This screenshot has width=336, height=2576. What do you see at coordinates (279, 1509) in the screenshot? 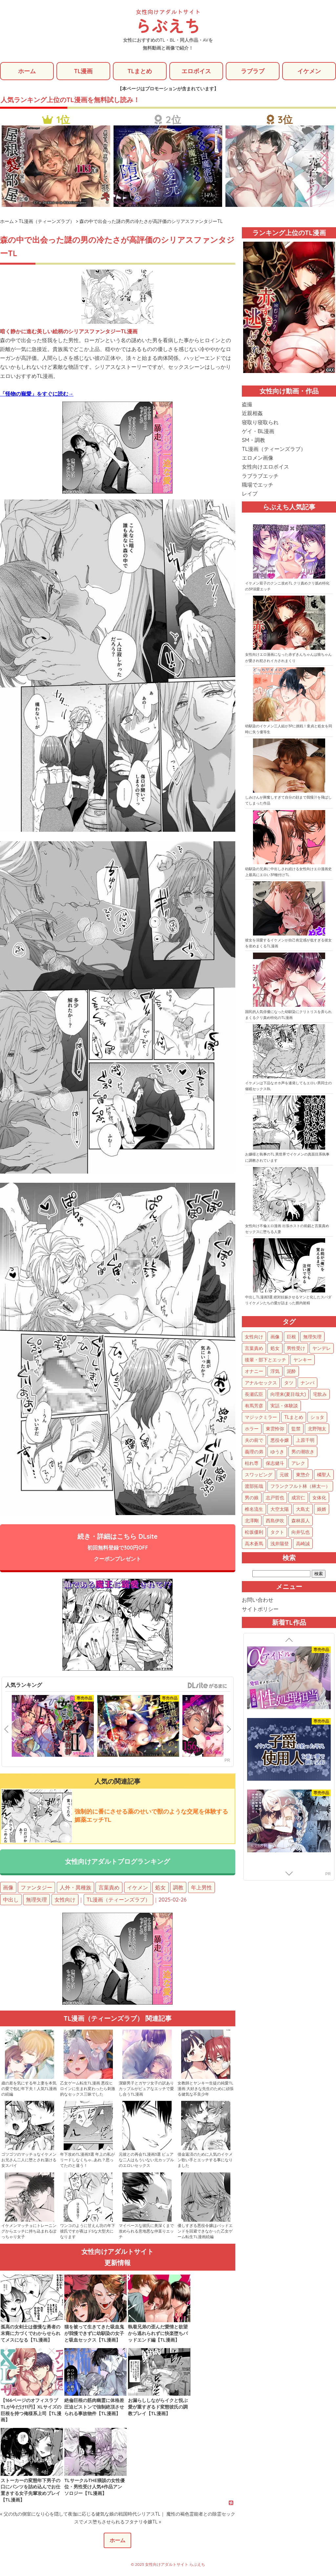
I see `大空太陽 [大空太陽 (3個の項目)]` at bounding box center [279, 1509].